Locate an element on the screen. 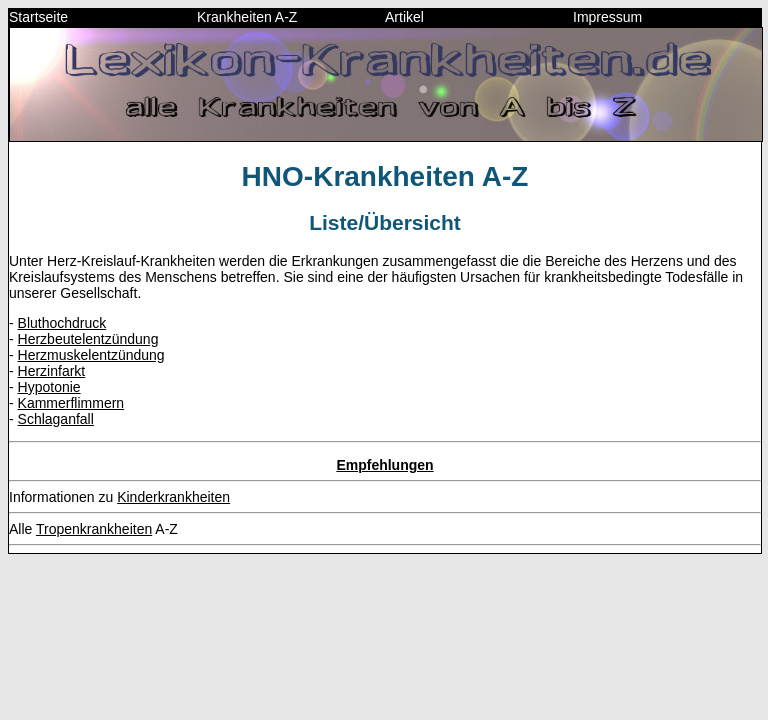 This screenshot has height=720, width=768. Herzmuskelentzündung is located at coordinates (91, 355).